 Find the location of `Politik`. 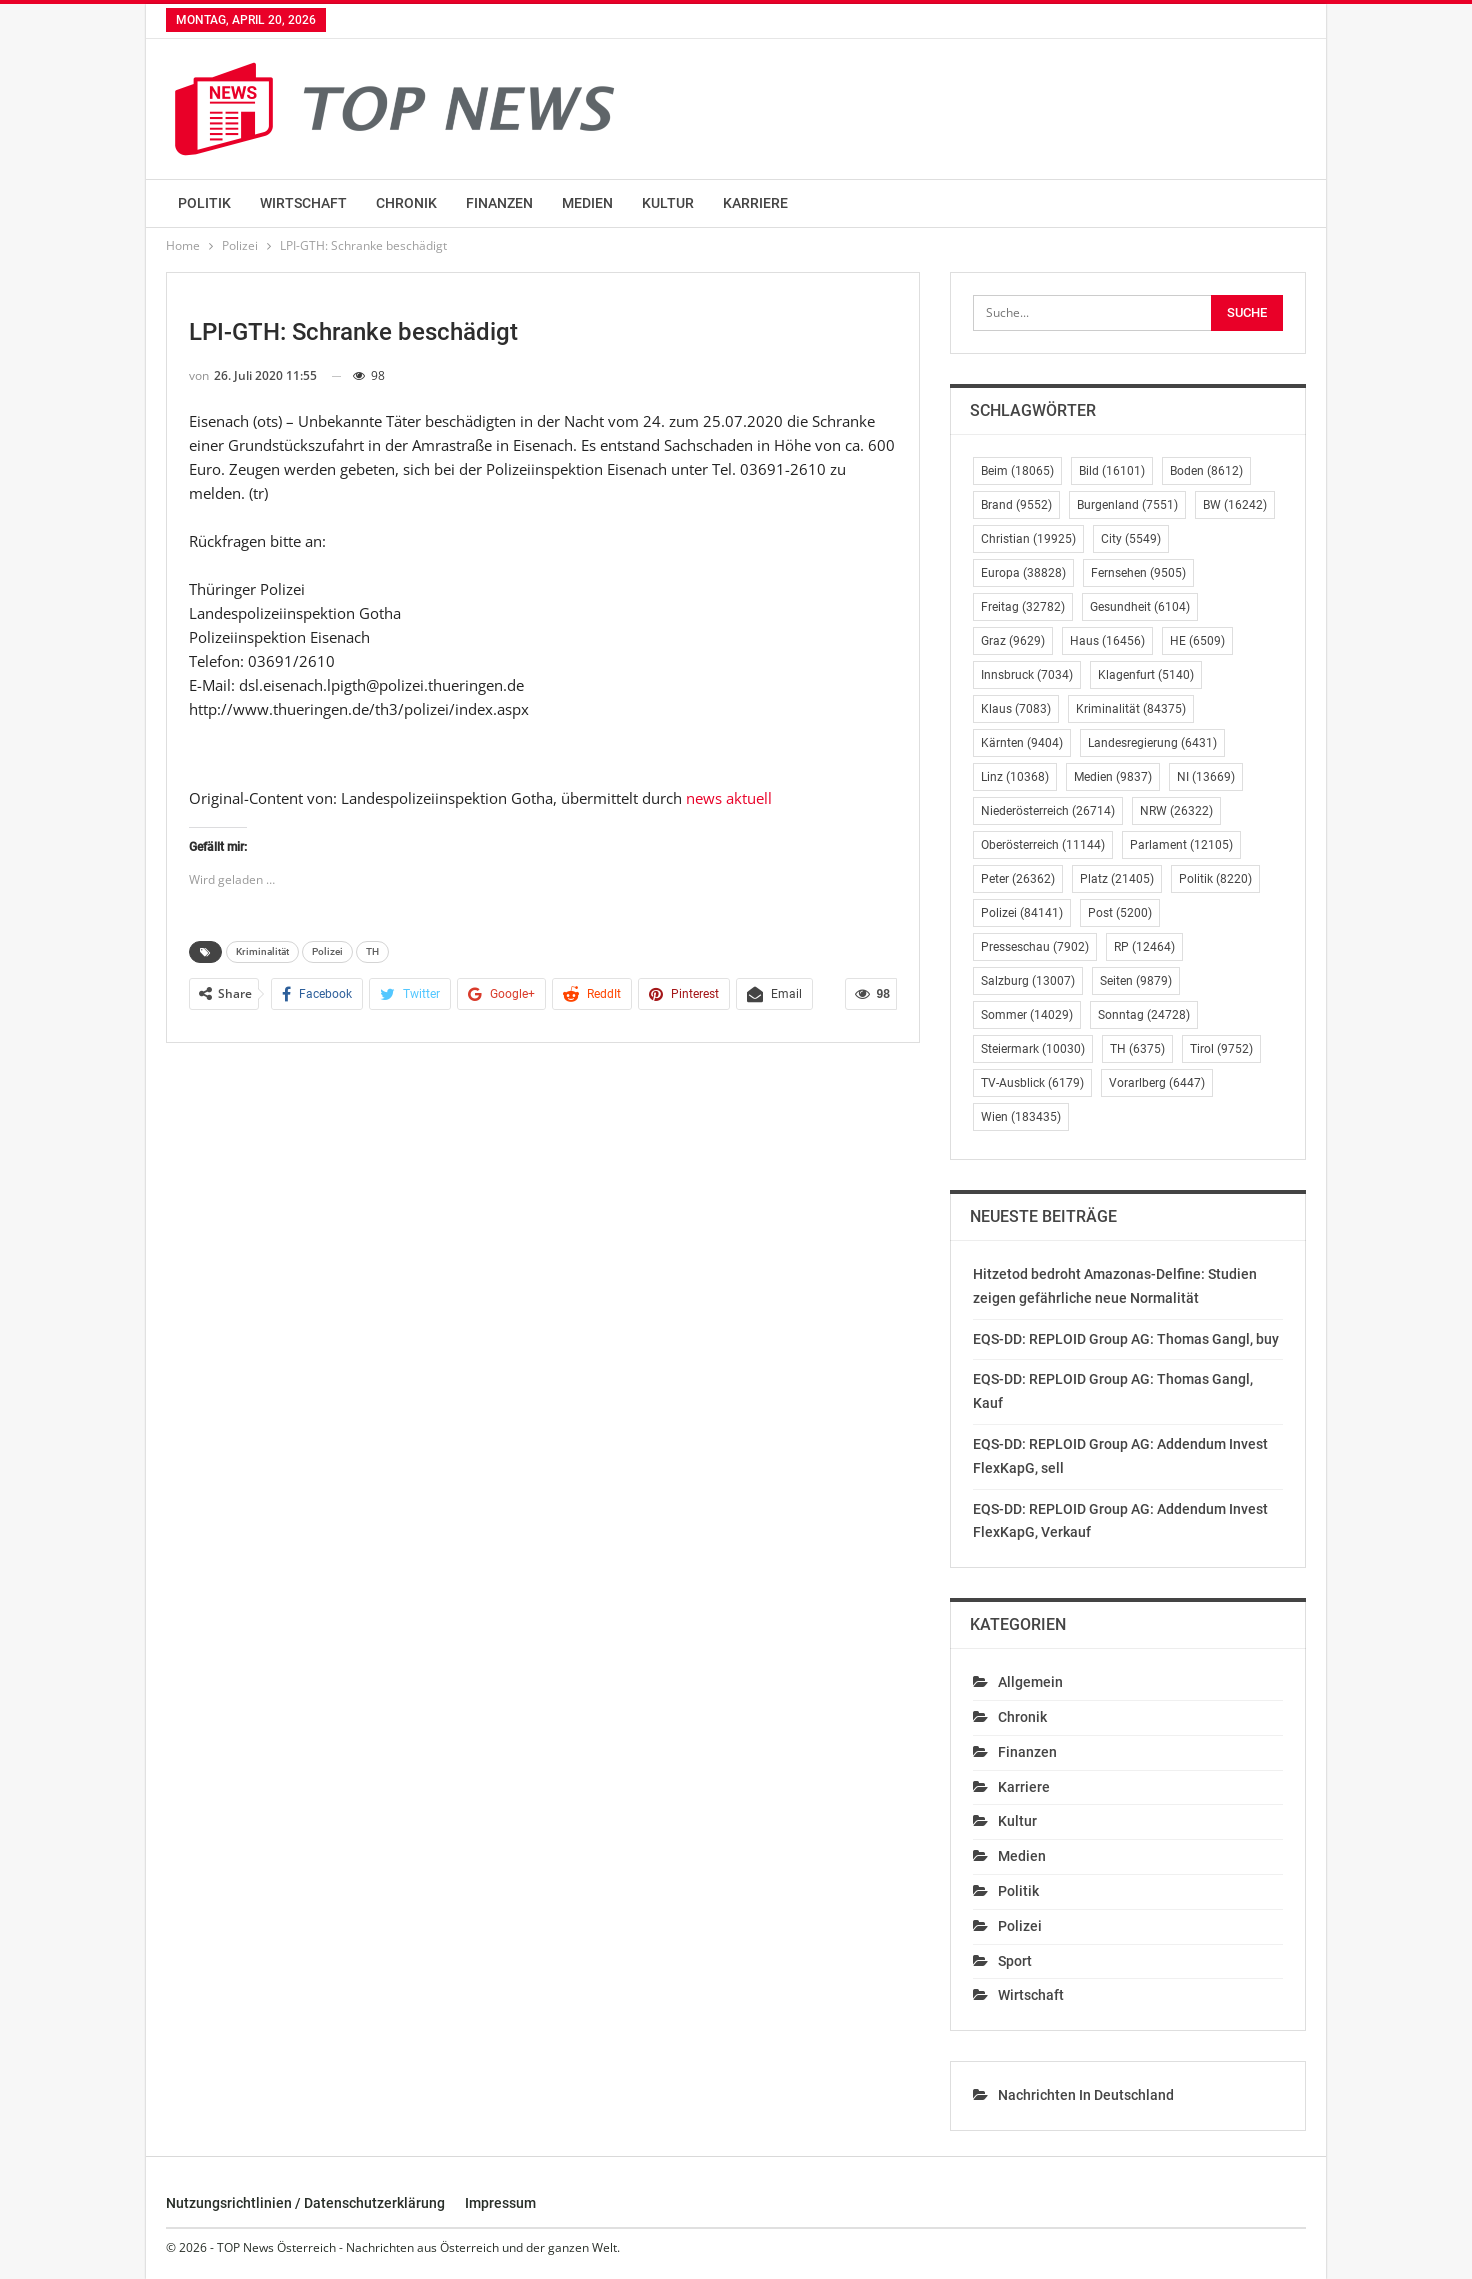

Politik is located at coordinates (204, 203).